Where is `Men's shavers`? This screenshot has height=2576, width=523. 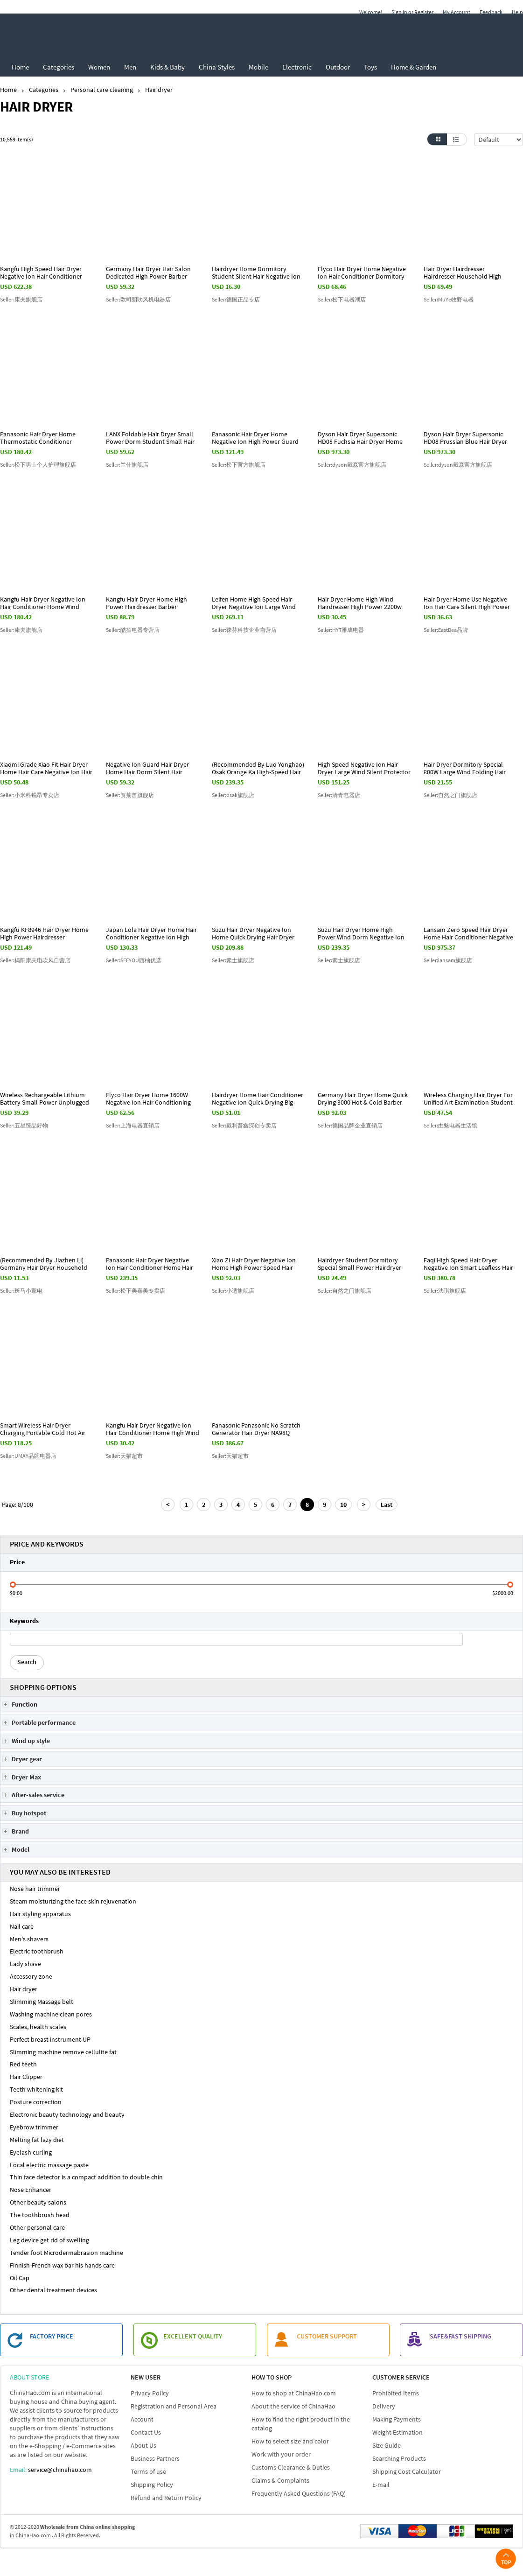
Men's shavers is located at coordinates (29, 1939).